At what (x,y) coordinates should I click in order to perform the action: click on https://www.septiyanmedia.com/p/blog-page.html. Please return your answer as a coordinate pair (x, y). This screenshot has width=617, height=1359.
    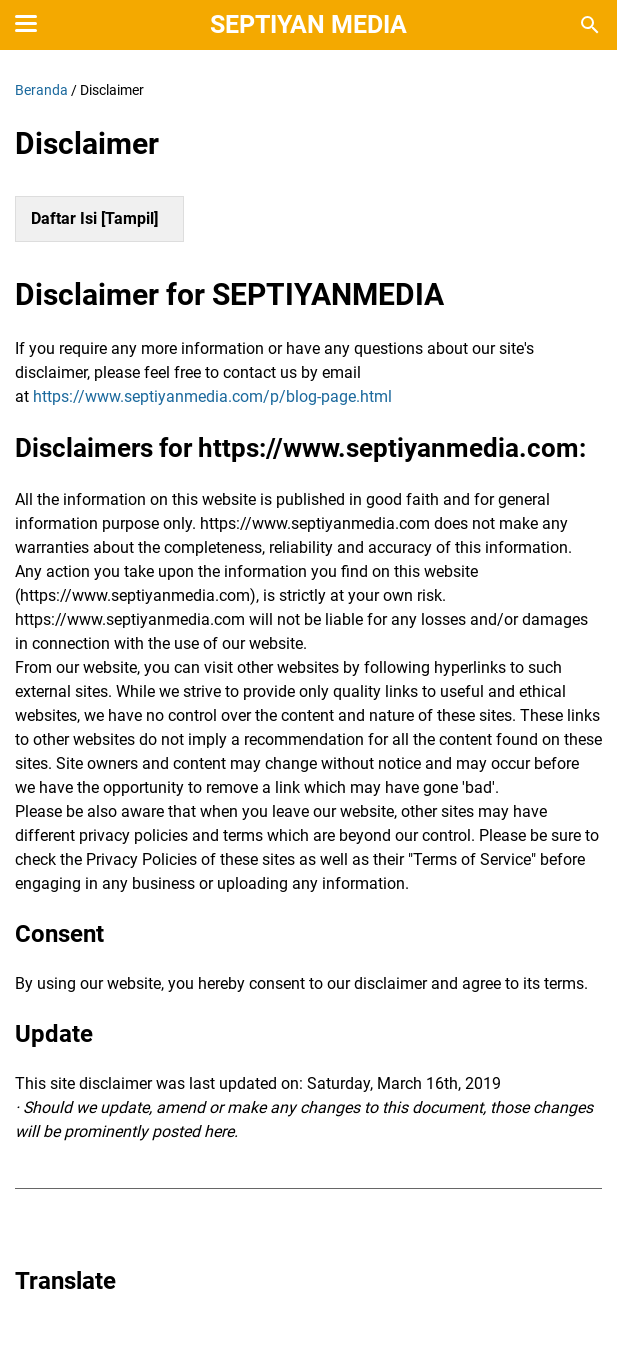
    Looking at the image, I should click on (212, 396).